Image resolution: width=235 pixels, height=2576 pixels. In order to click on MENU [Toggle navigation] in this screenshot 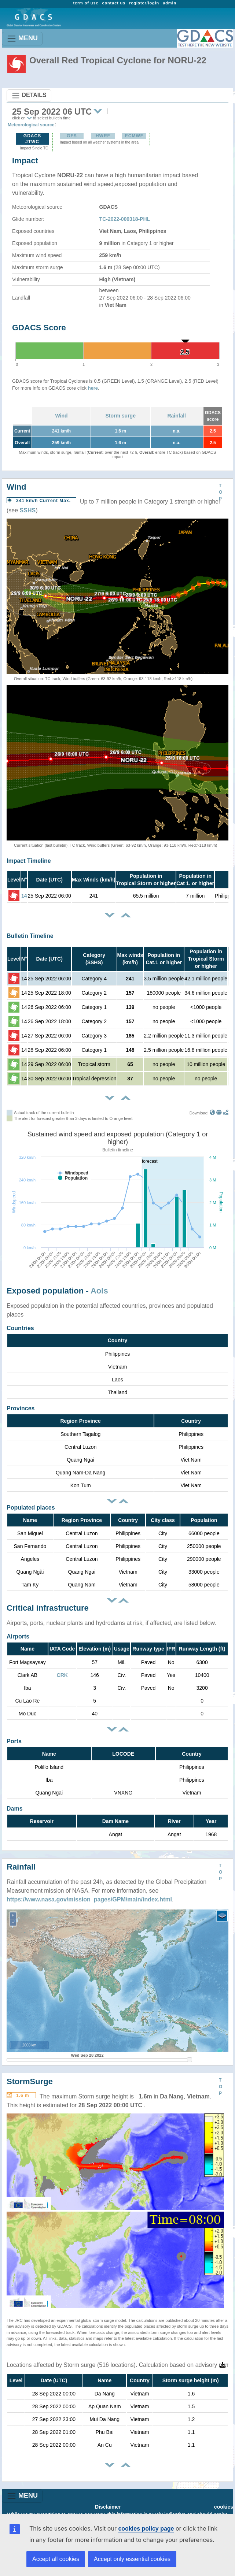, I will do `click(22, 39)`.